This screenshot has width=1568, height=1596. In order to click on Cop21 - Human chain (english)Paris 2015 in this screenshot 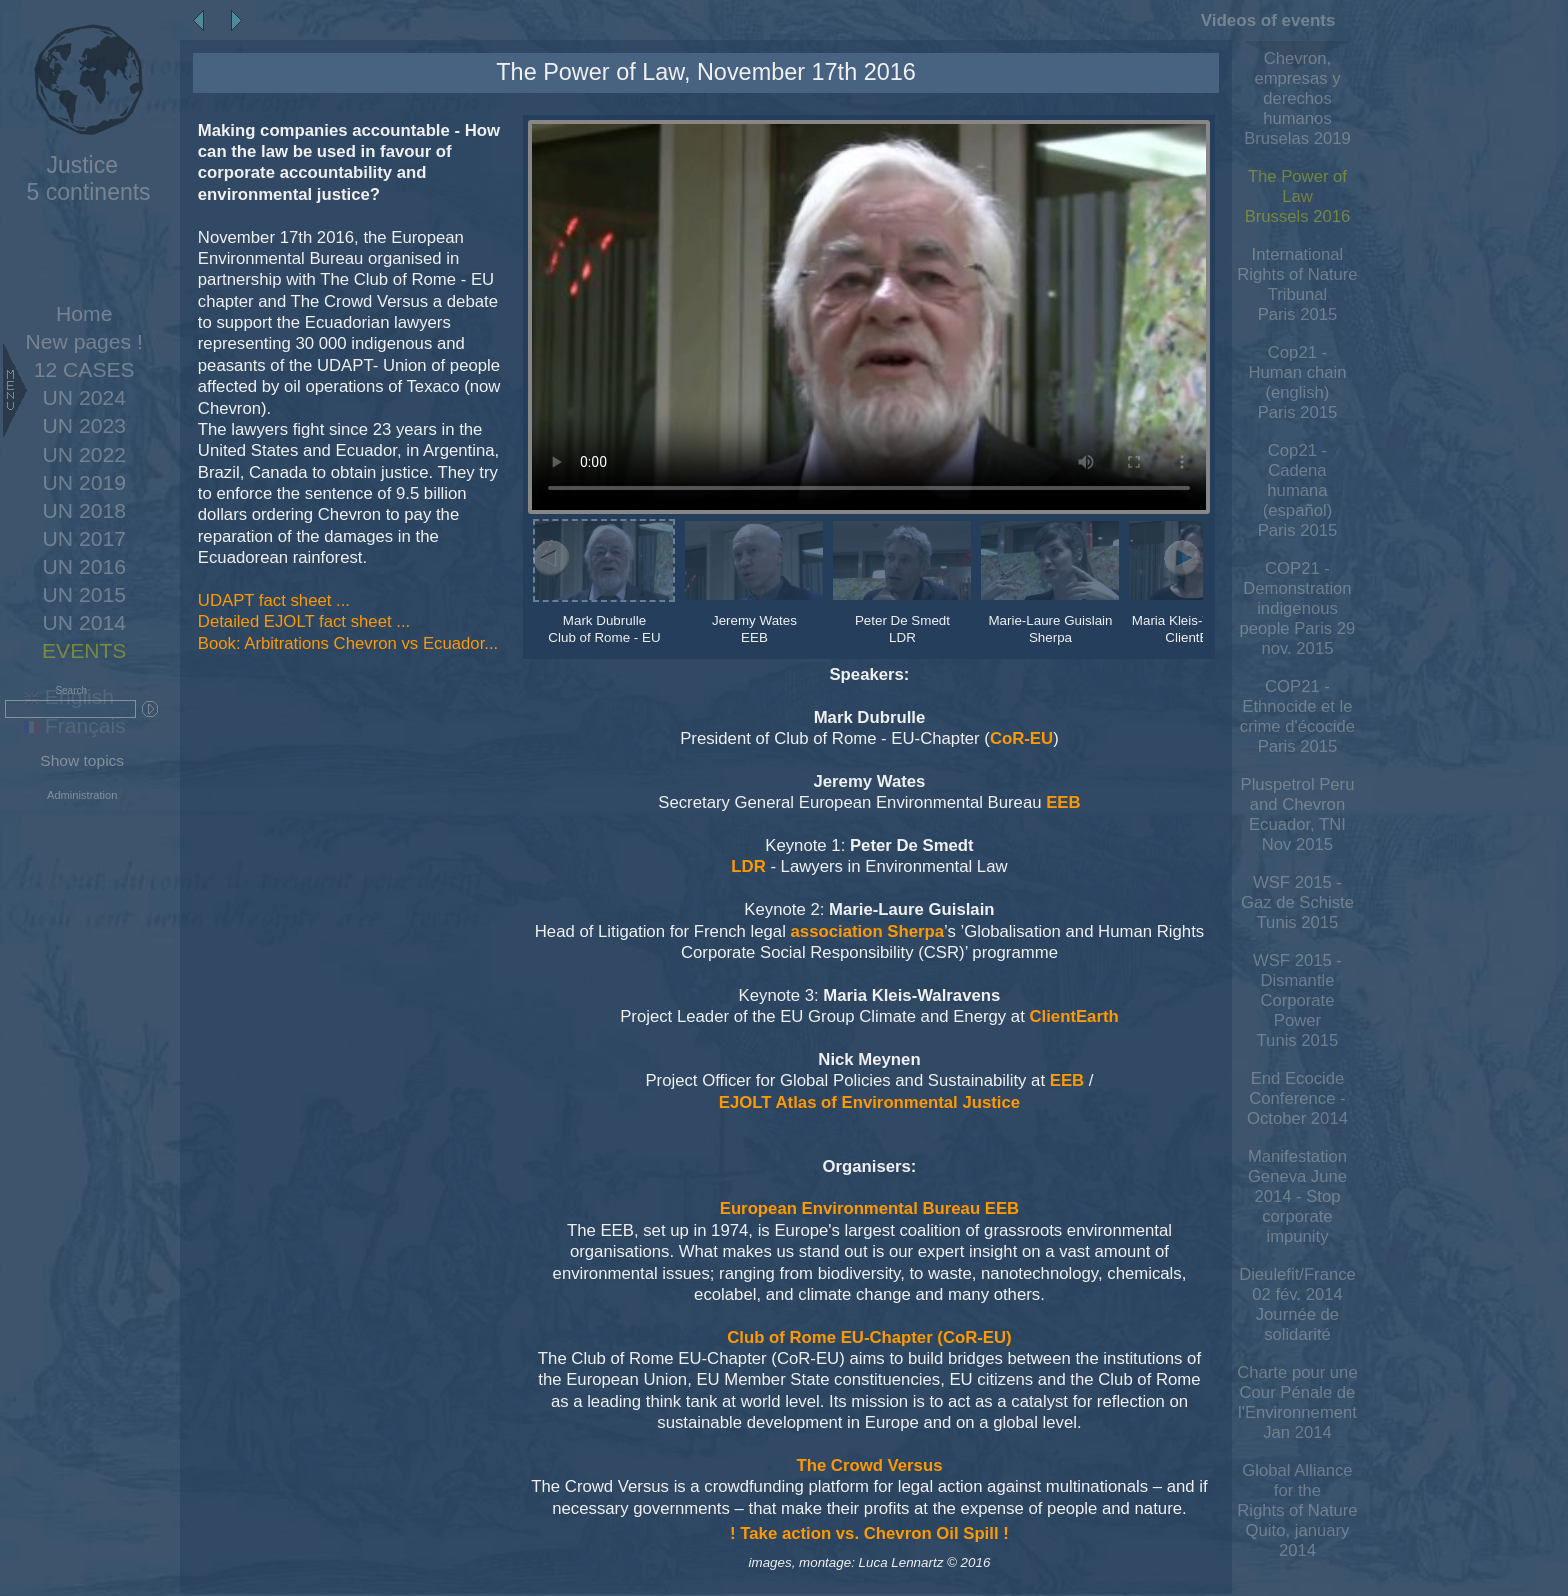, I will do `click(1297, 382)`.